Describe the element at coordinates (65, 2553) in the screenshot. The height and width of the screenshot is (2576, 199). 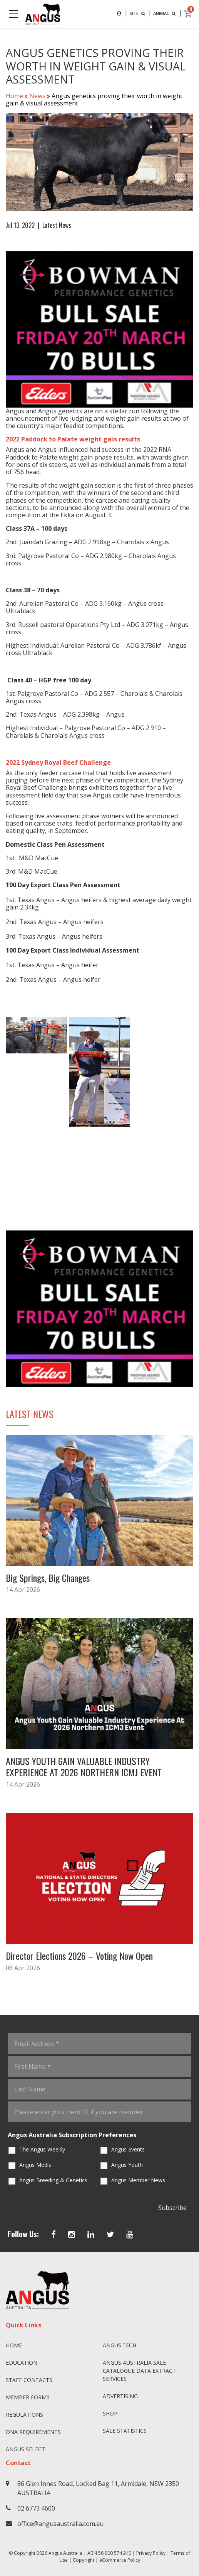
I see `Angus Australia` at that location.